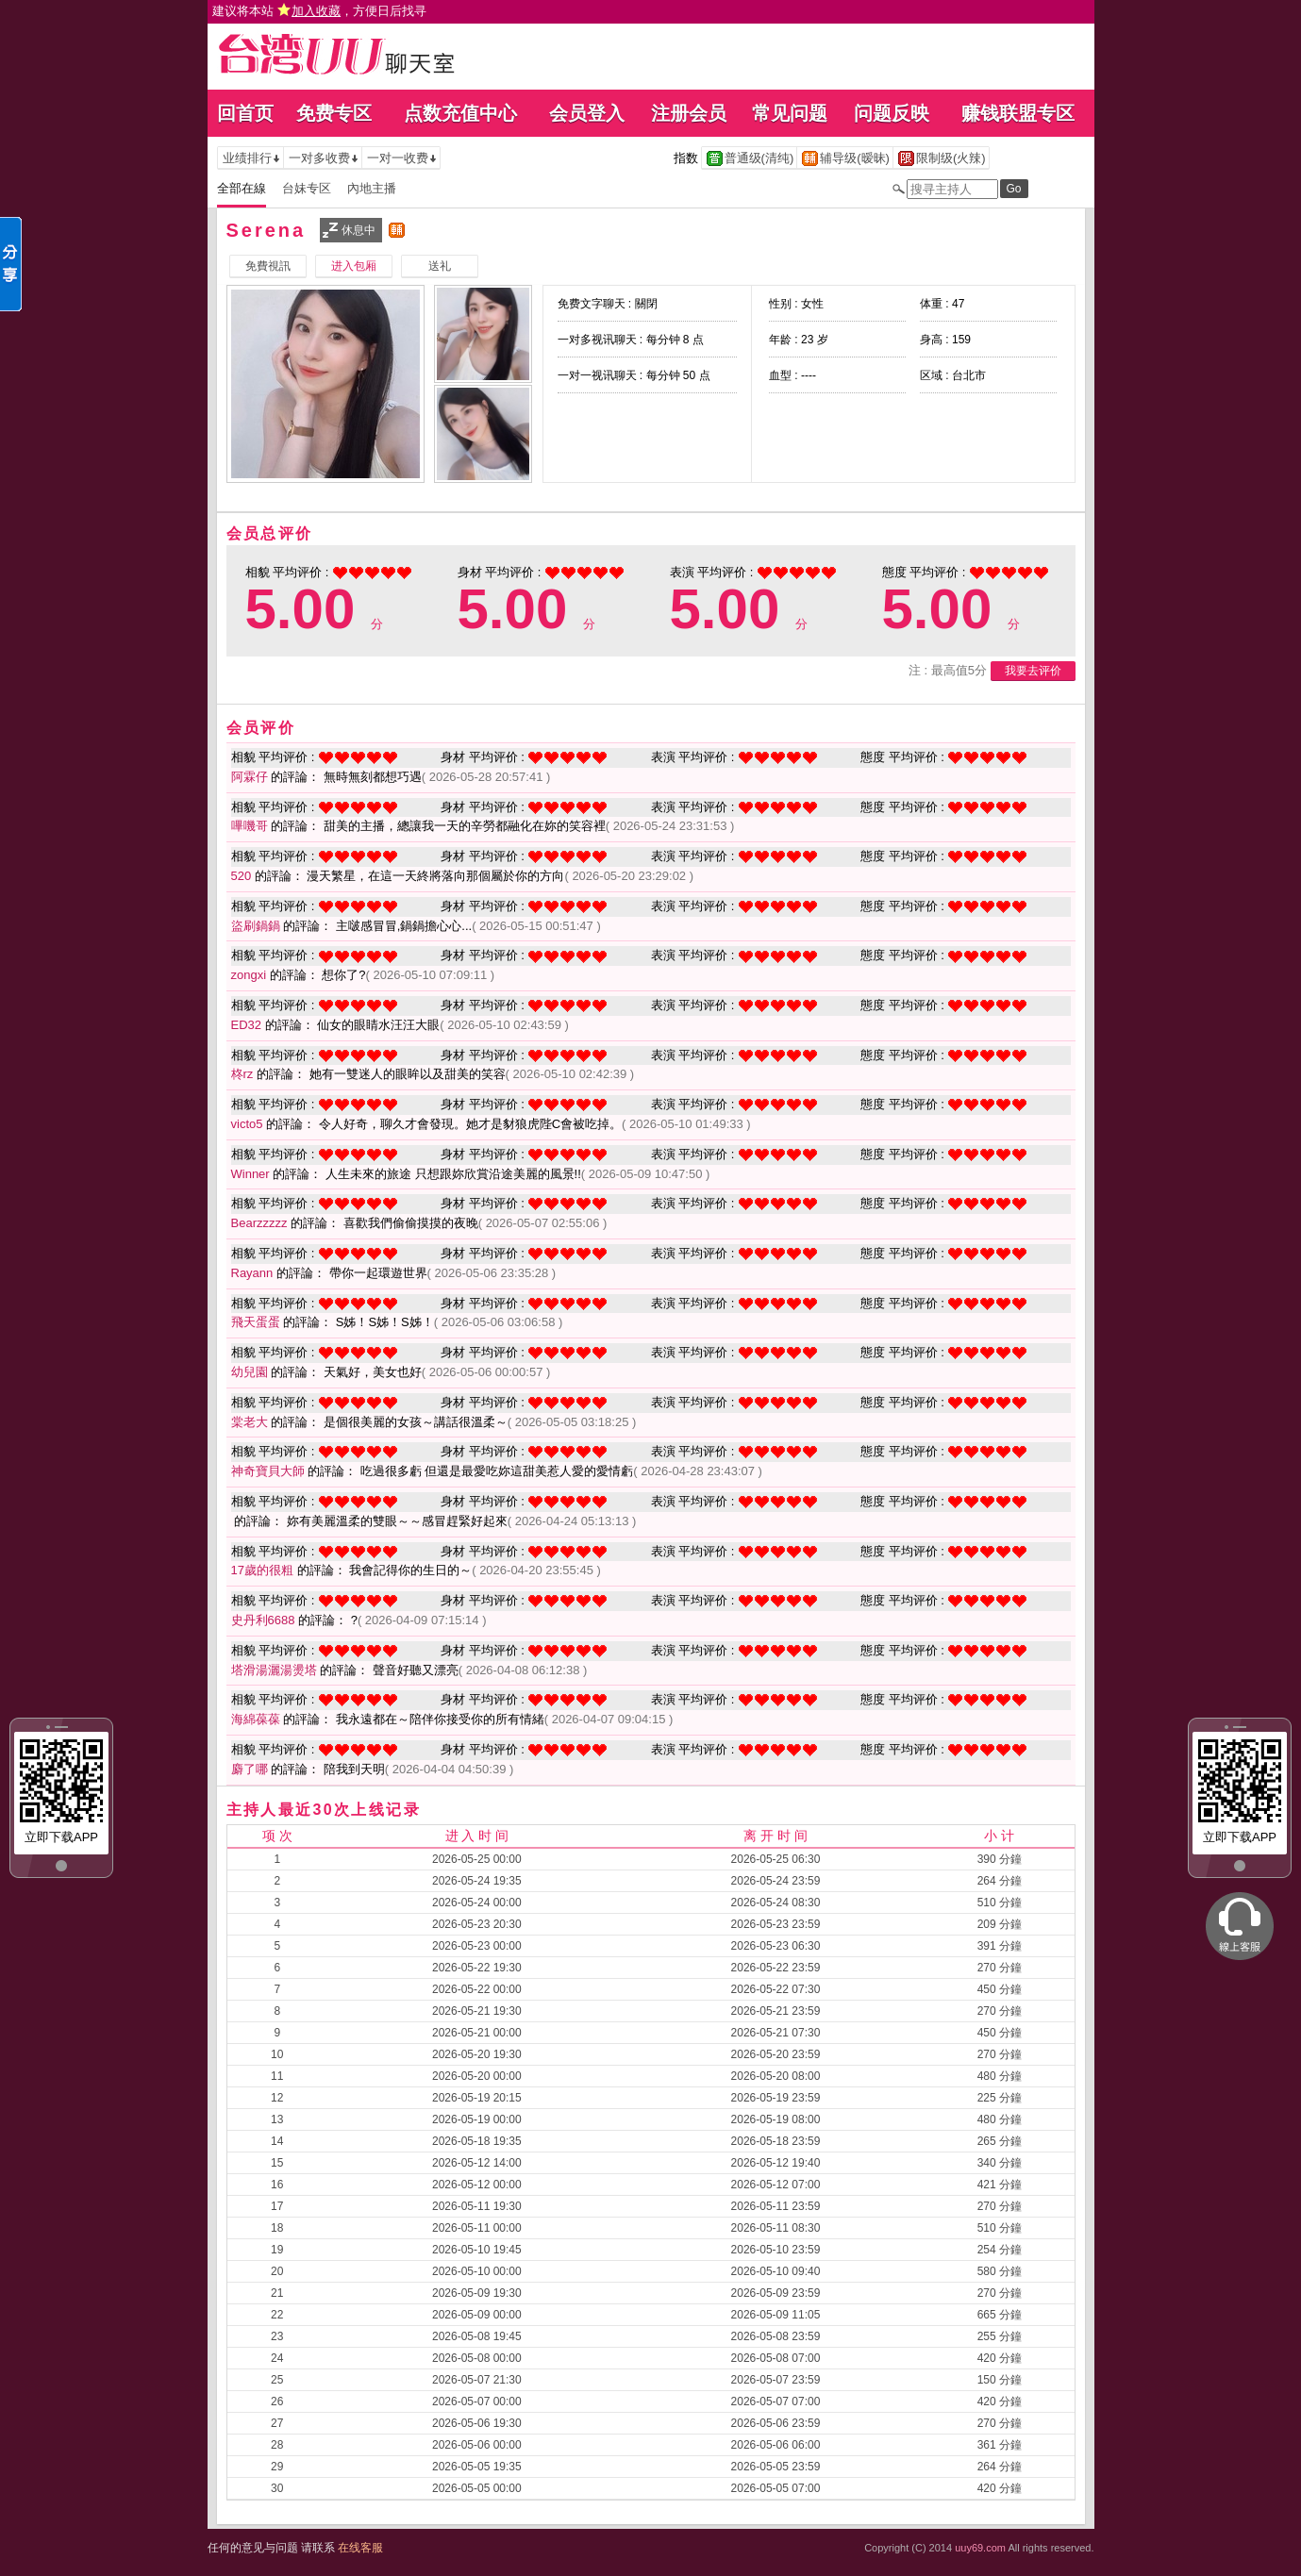 Image resolution: width=1301 pixels, height=2576 pixels. I want to click on 点数充值中心, so click(460, 113).